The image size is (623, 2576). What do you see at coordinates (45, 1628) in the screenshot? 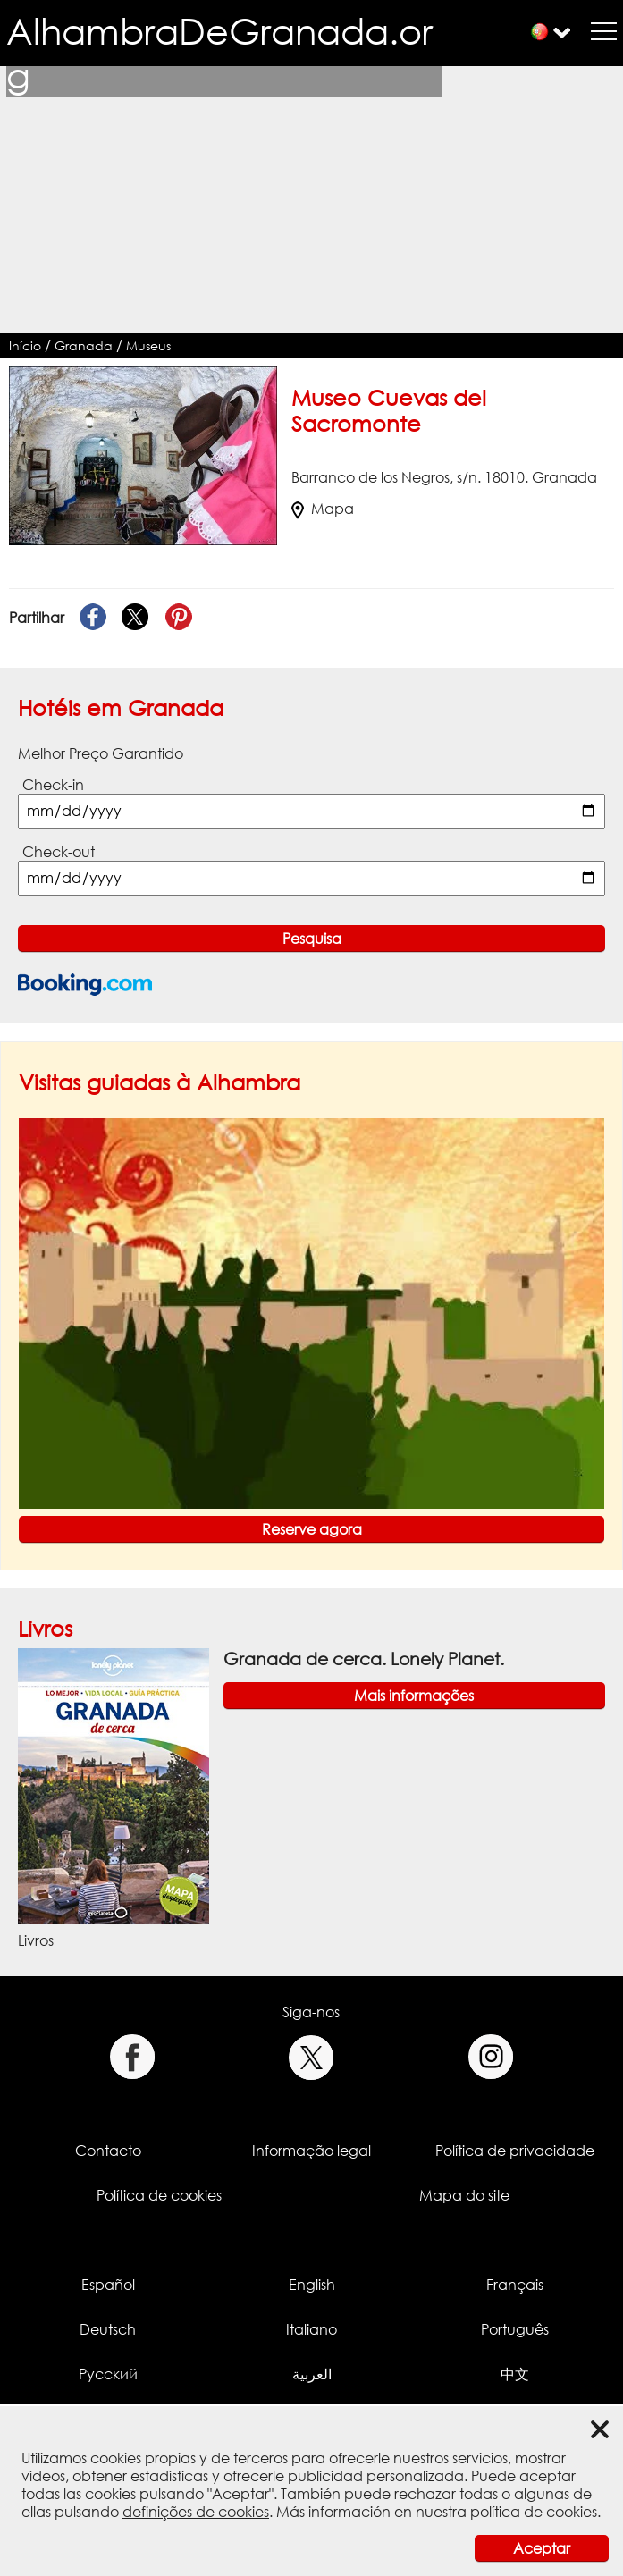
I see `Livros` at bounding box center [45, 1628].